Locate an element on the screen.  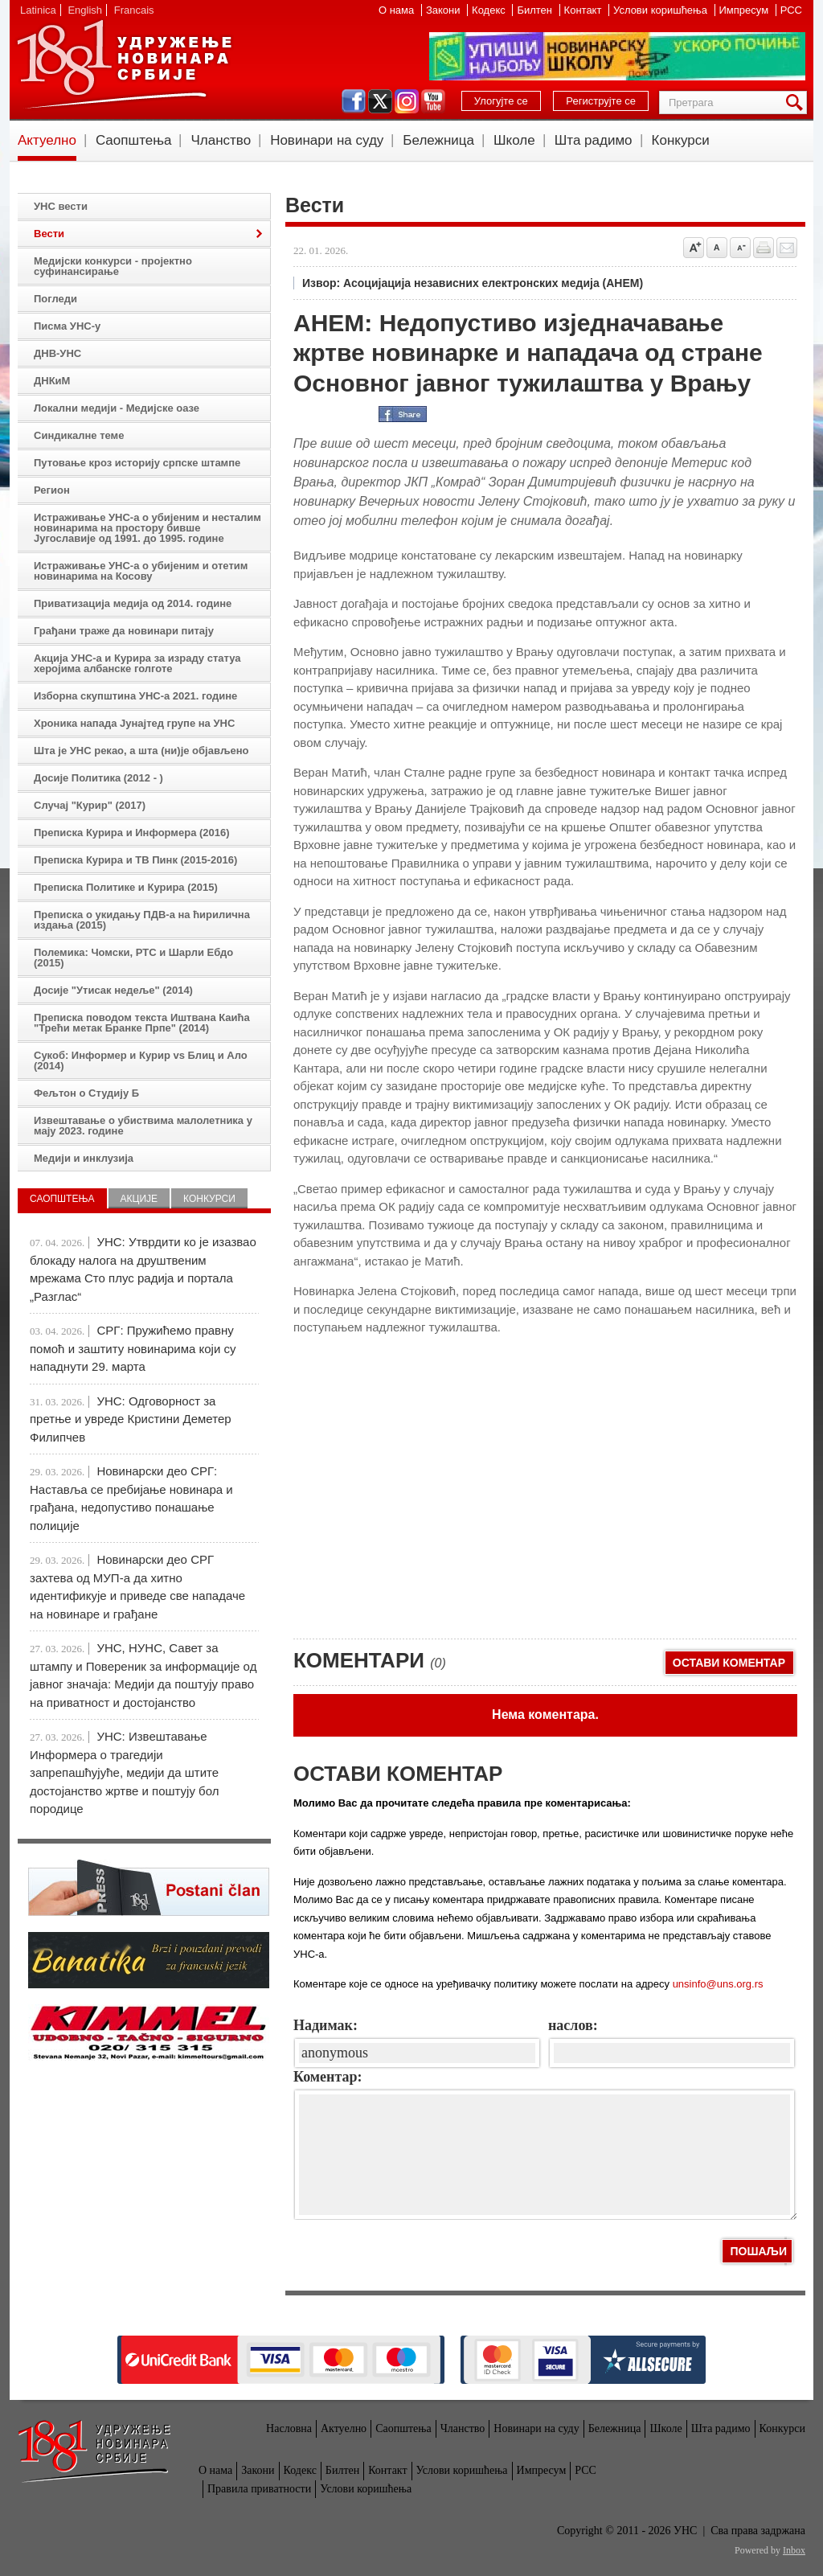
Синдикалне теме is located at coordinates (79, 435).